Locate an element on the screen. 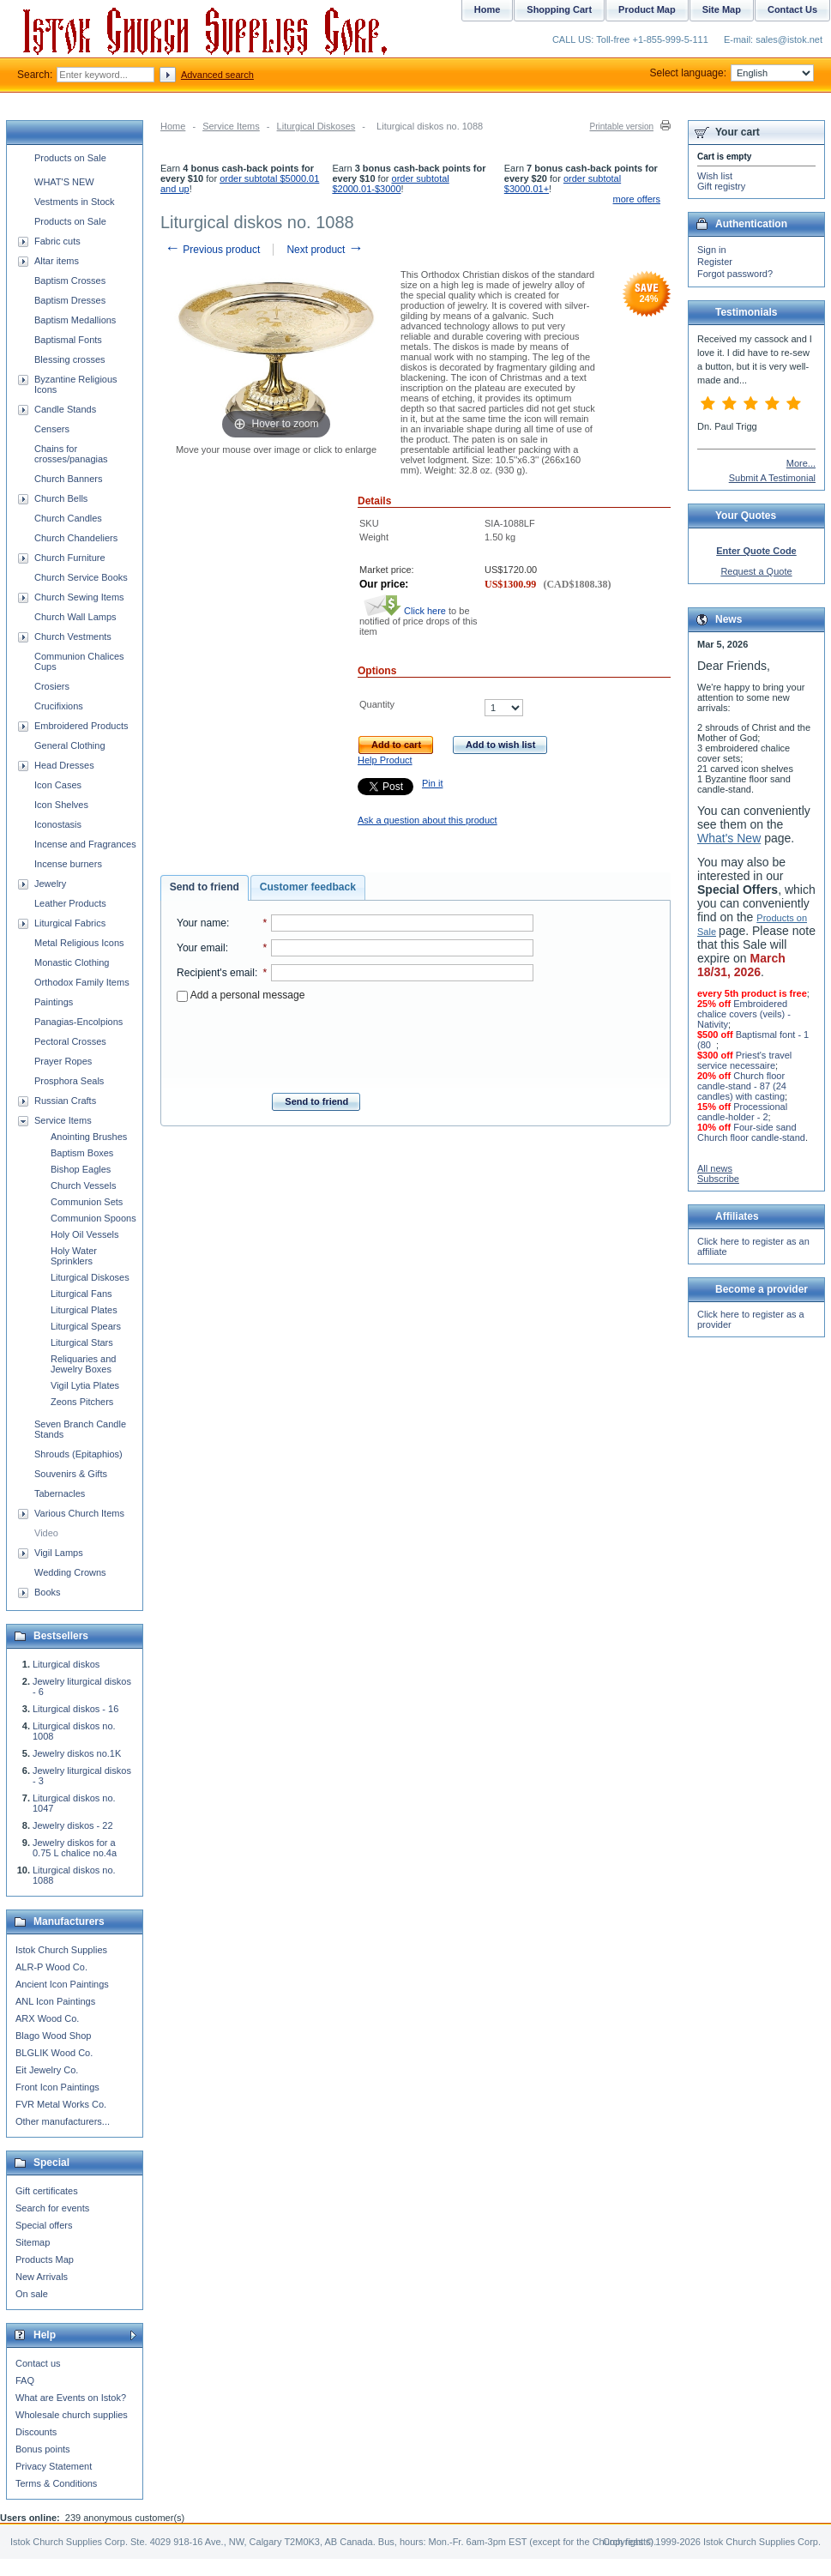 Image resolution: width=831 pixels, height=2576 pixels. Select language: is located at coordinates (732, 73).